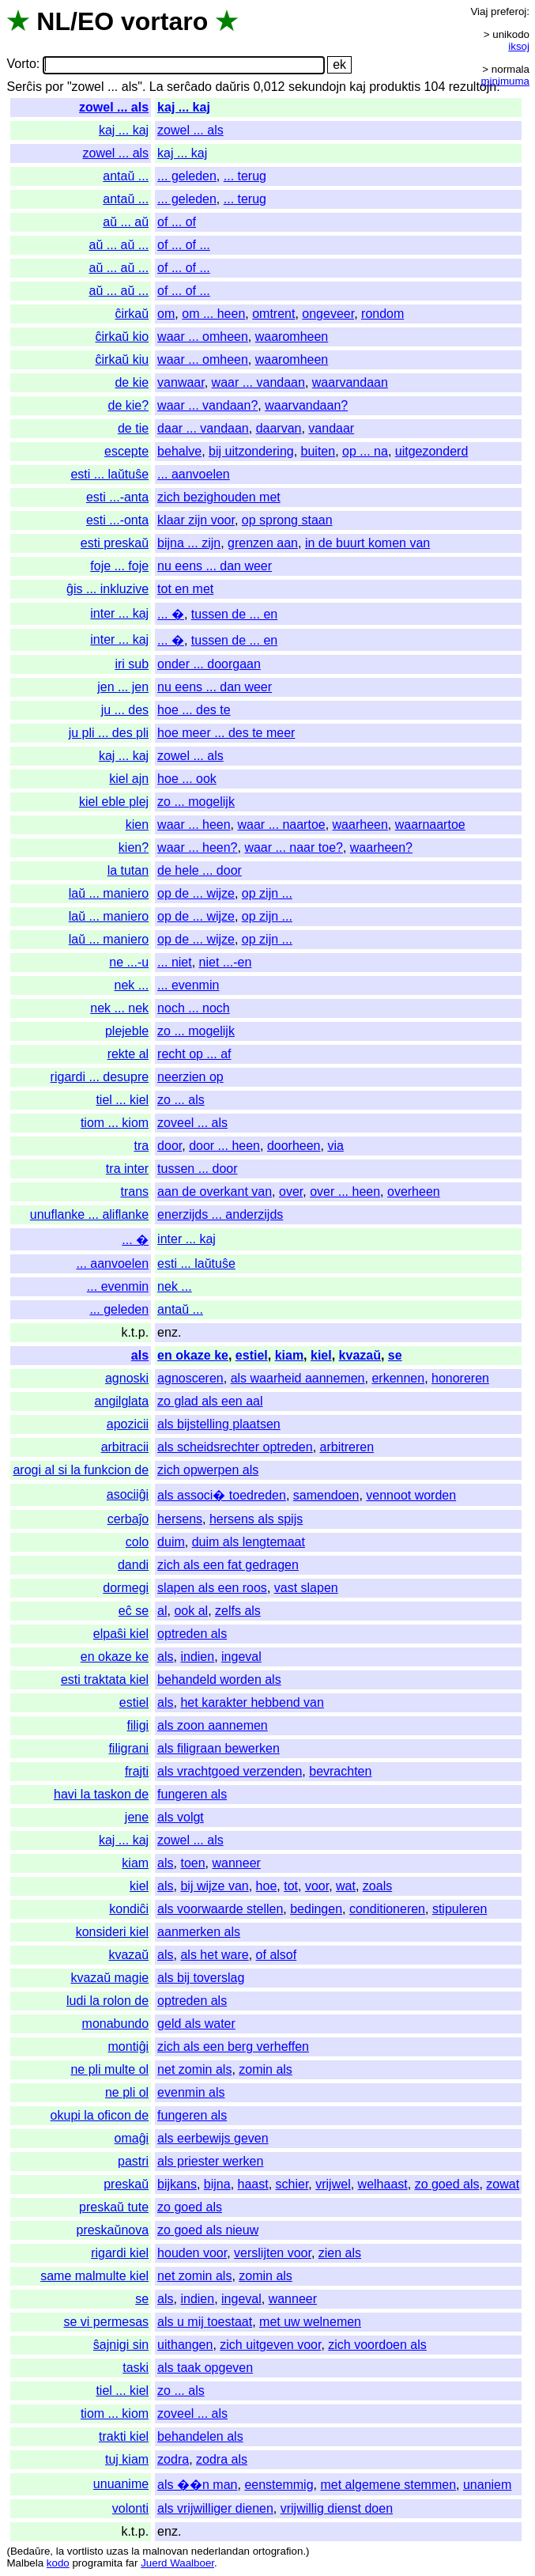  I want to click on omaĝi, so click(132, 2138).